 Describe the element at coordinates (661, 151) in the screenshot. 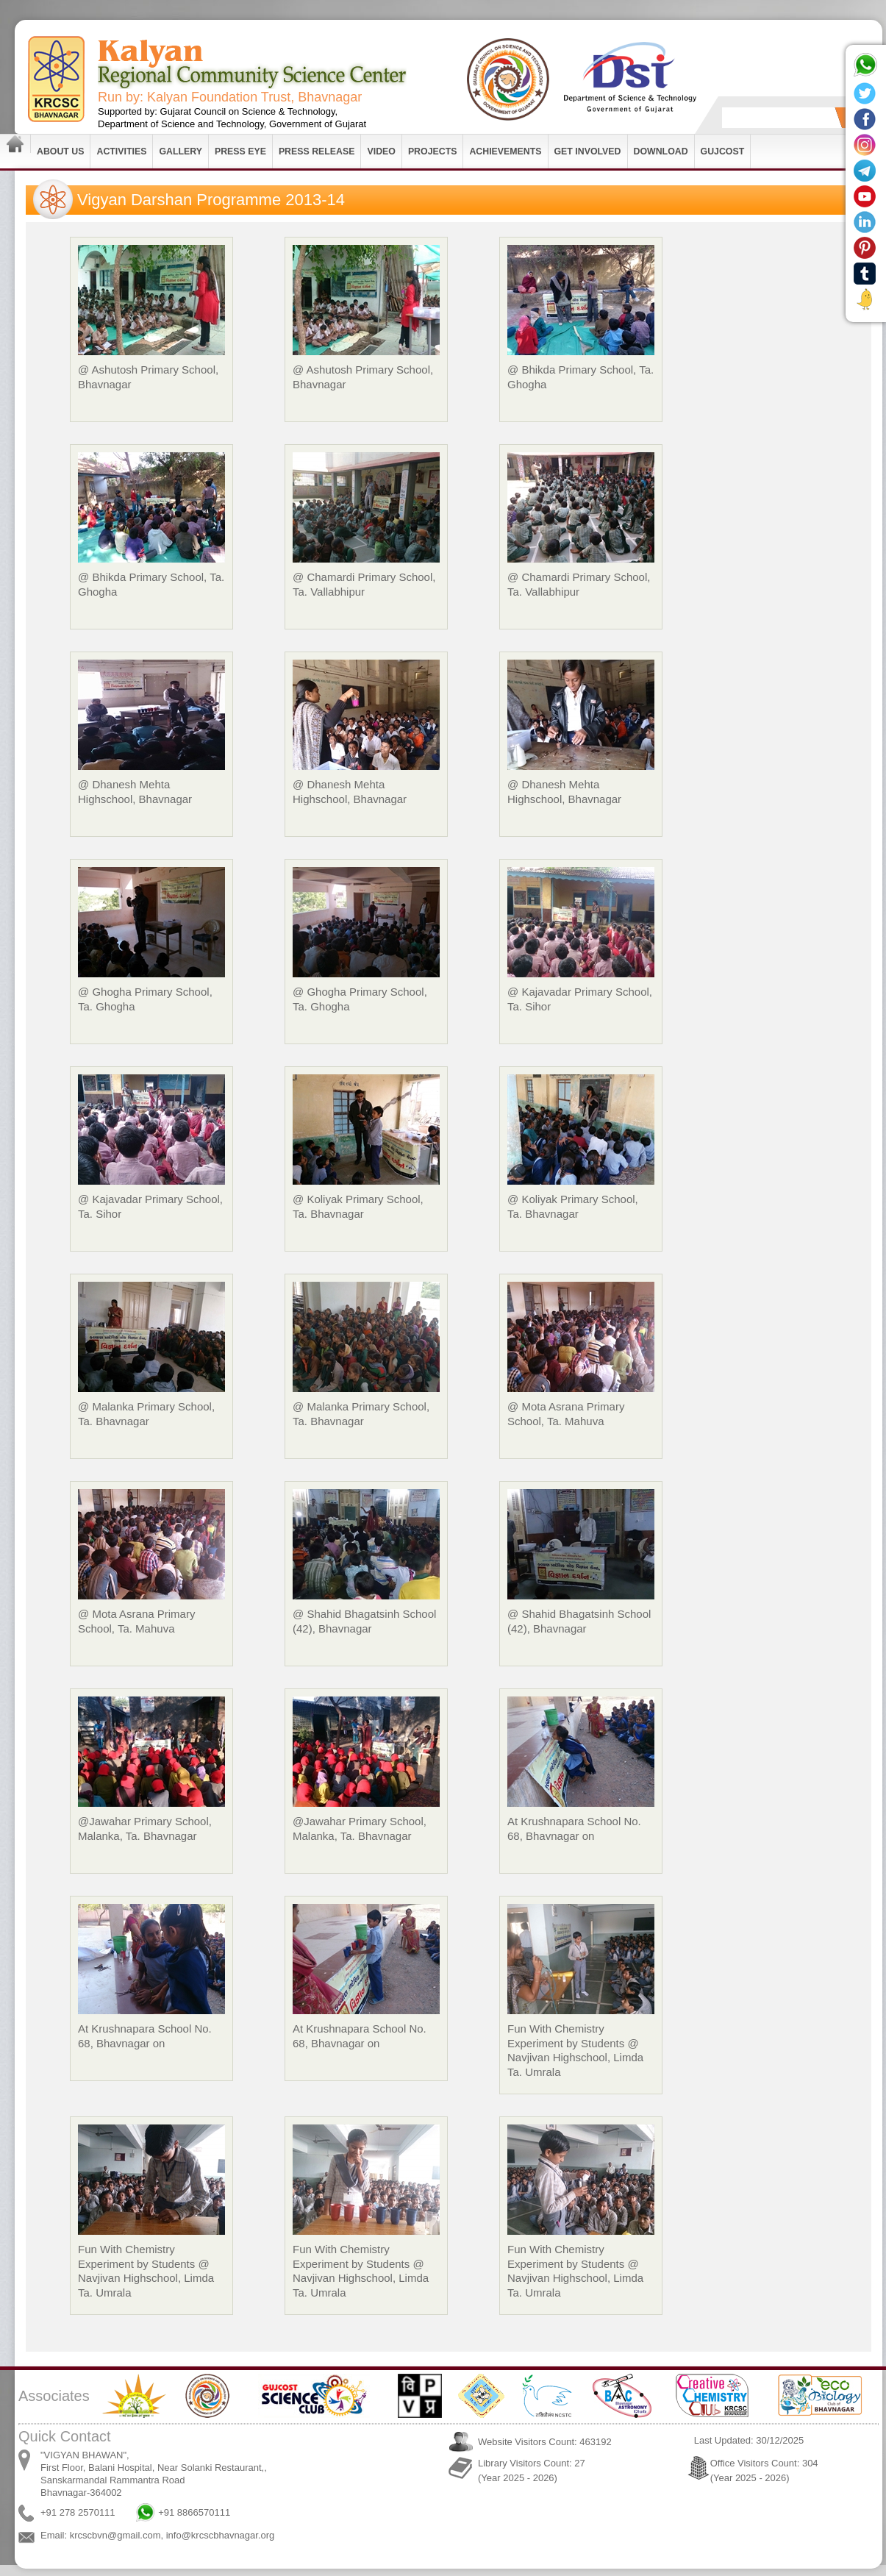

I see `Download` at that location.